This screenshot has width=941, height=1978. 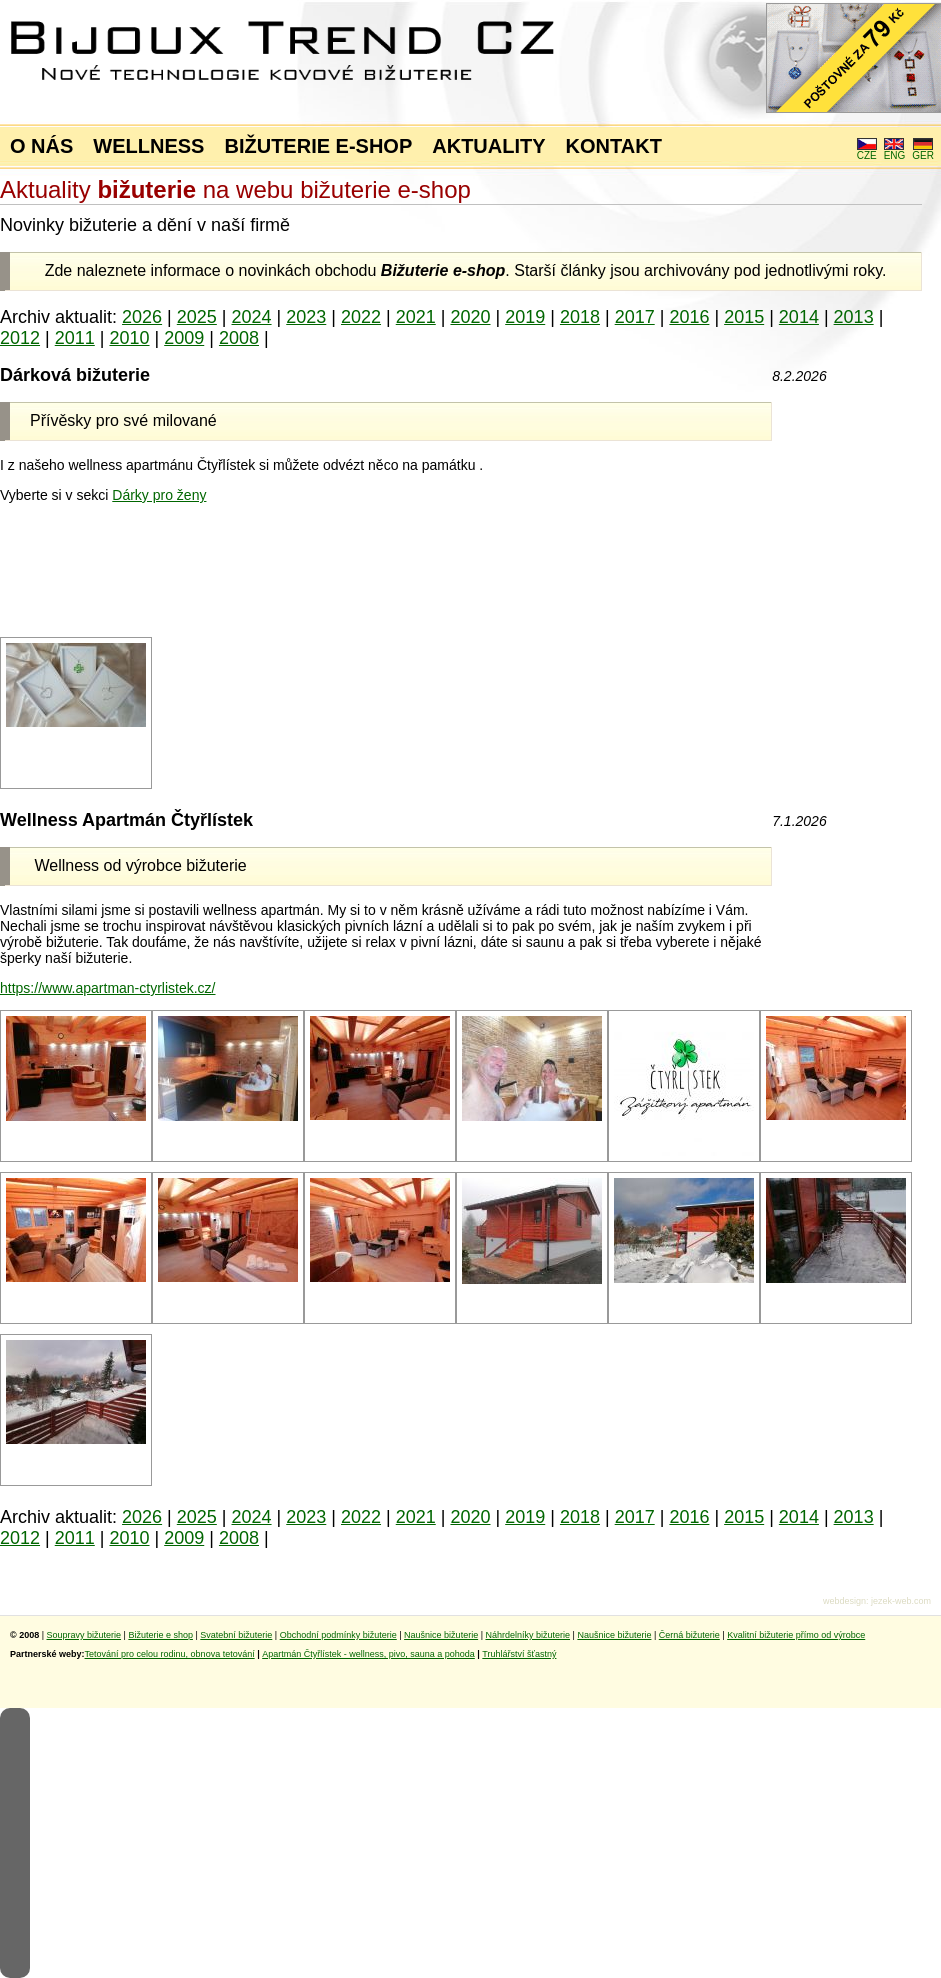 I want to click on 2023, so click(x=306, y=317).